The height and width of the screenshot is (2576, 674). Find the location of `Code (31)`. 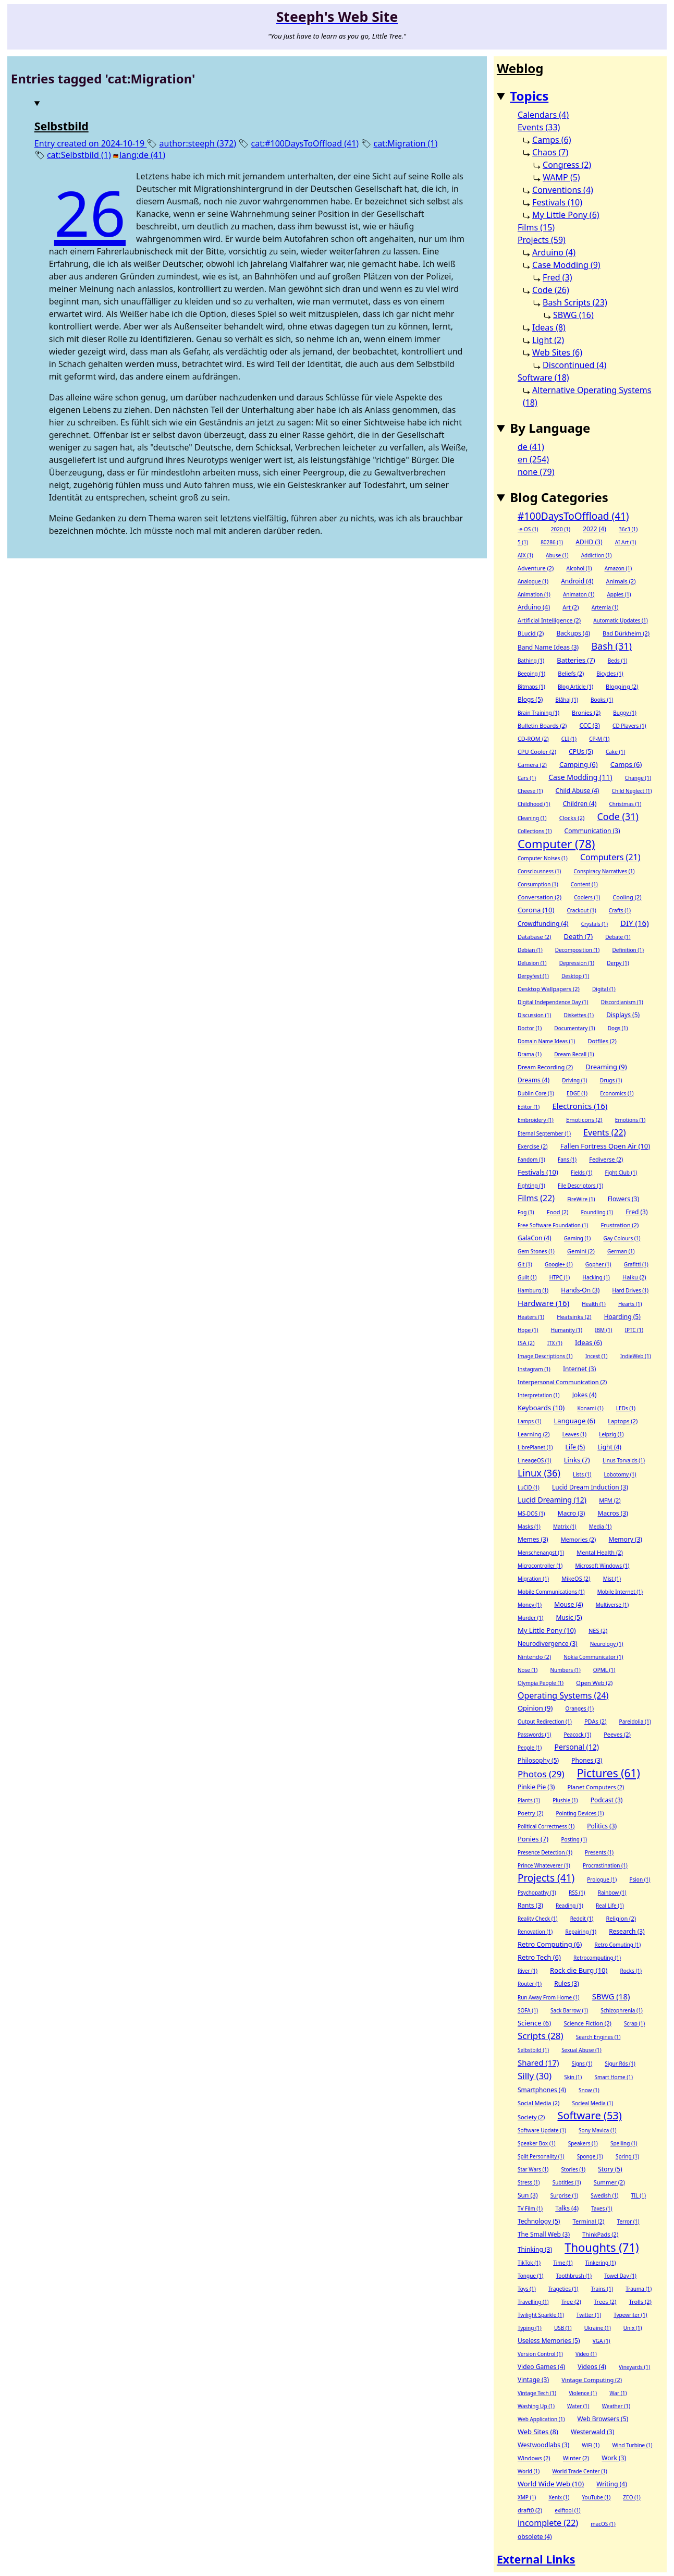

Code (31) is located at coordinates (618, 816).